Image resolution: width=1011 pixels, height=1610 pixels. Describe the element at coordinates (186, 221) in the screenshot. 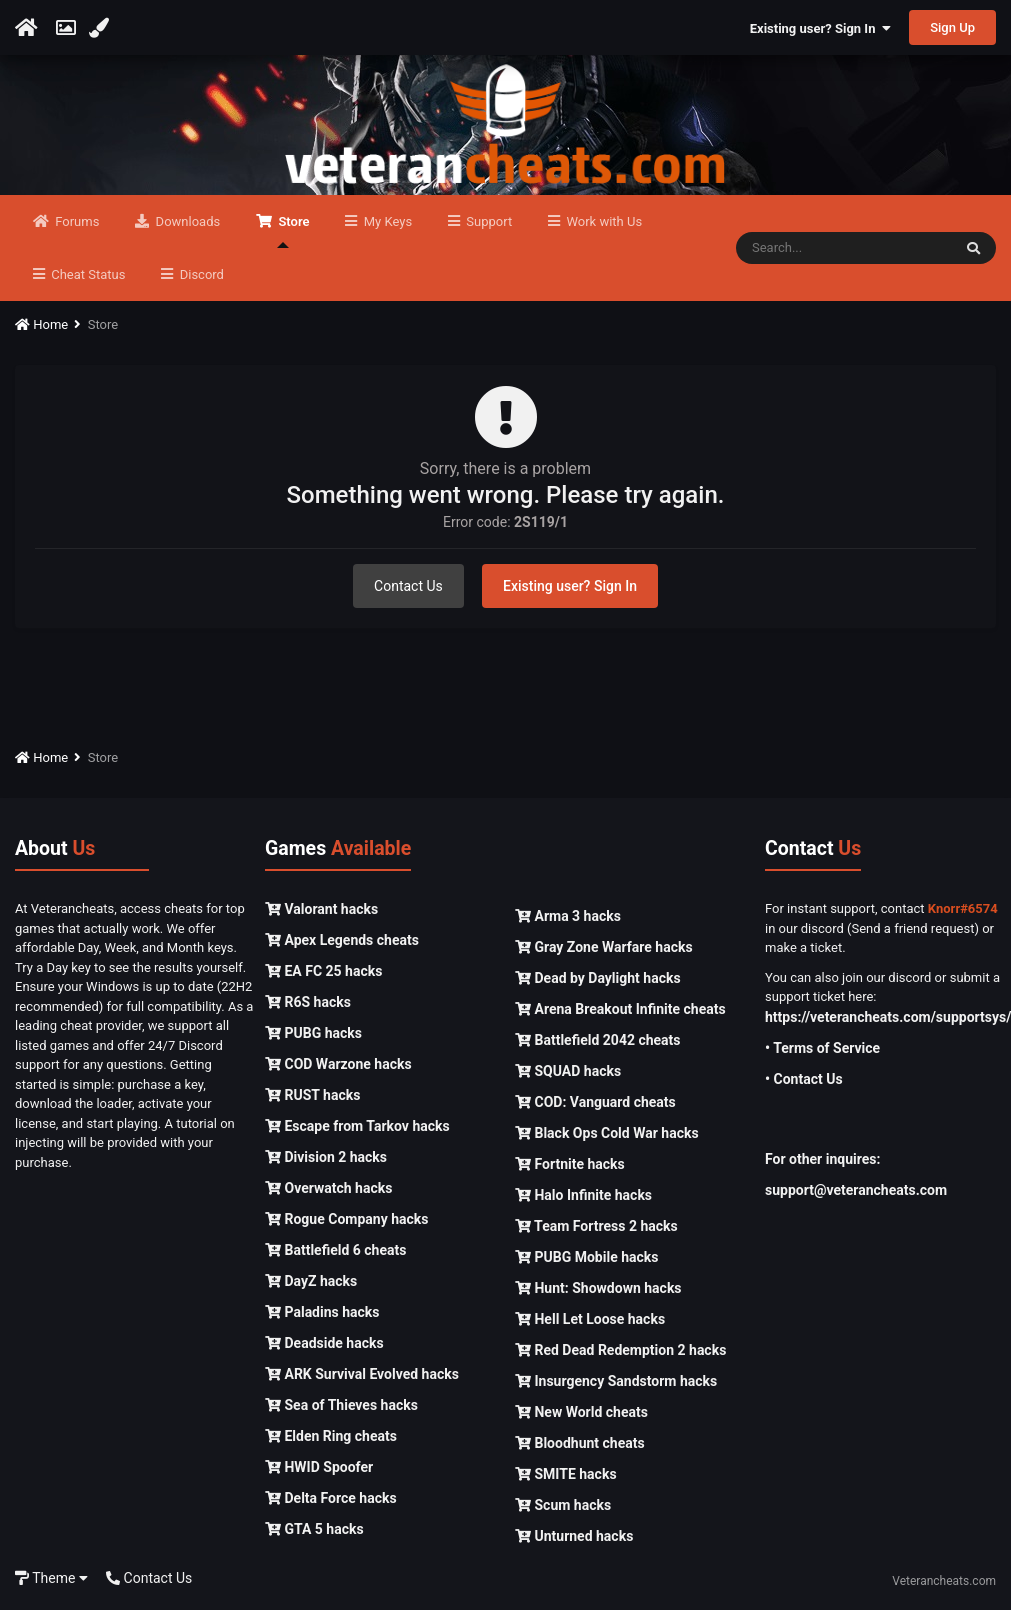

I see `Downloads` at that location.